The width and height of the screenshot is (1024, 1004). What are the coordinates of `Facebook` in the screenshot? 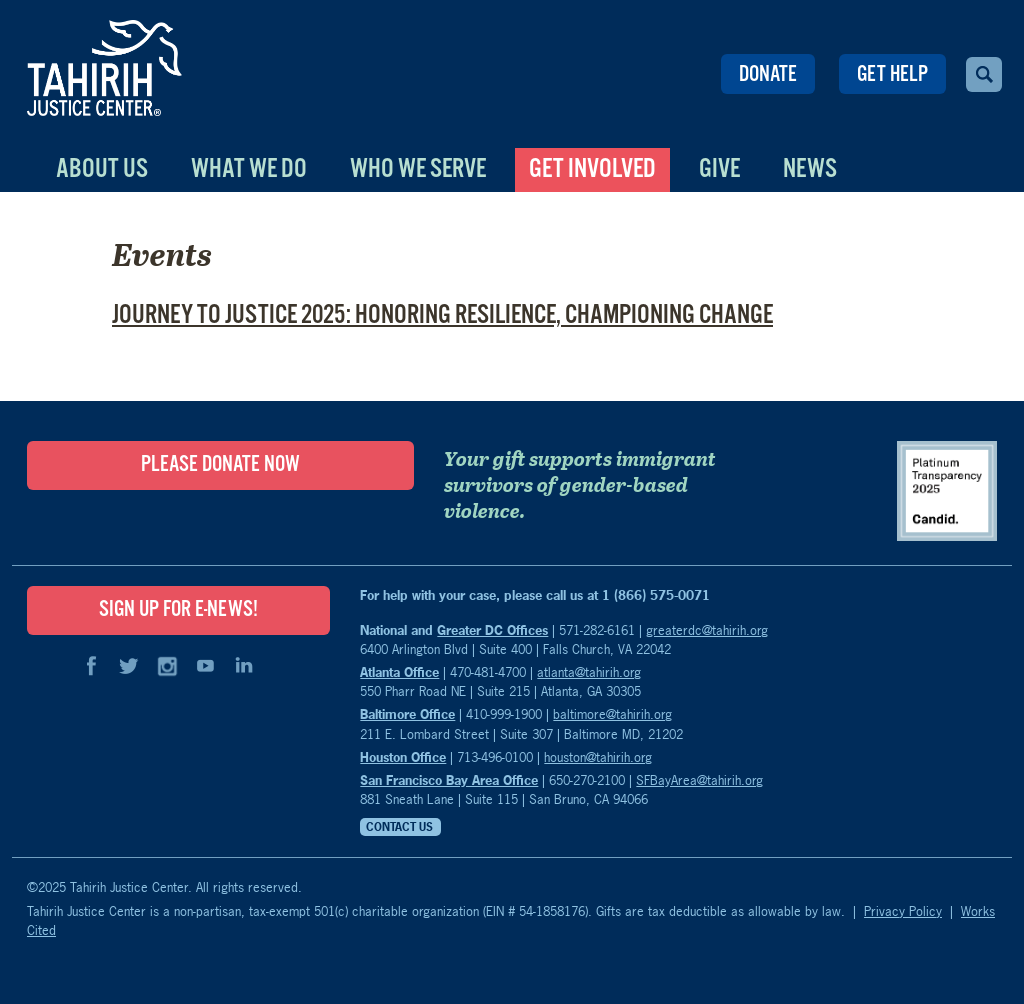 It's located at (91, 666).